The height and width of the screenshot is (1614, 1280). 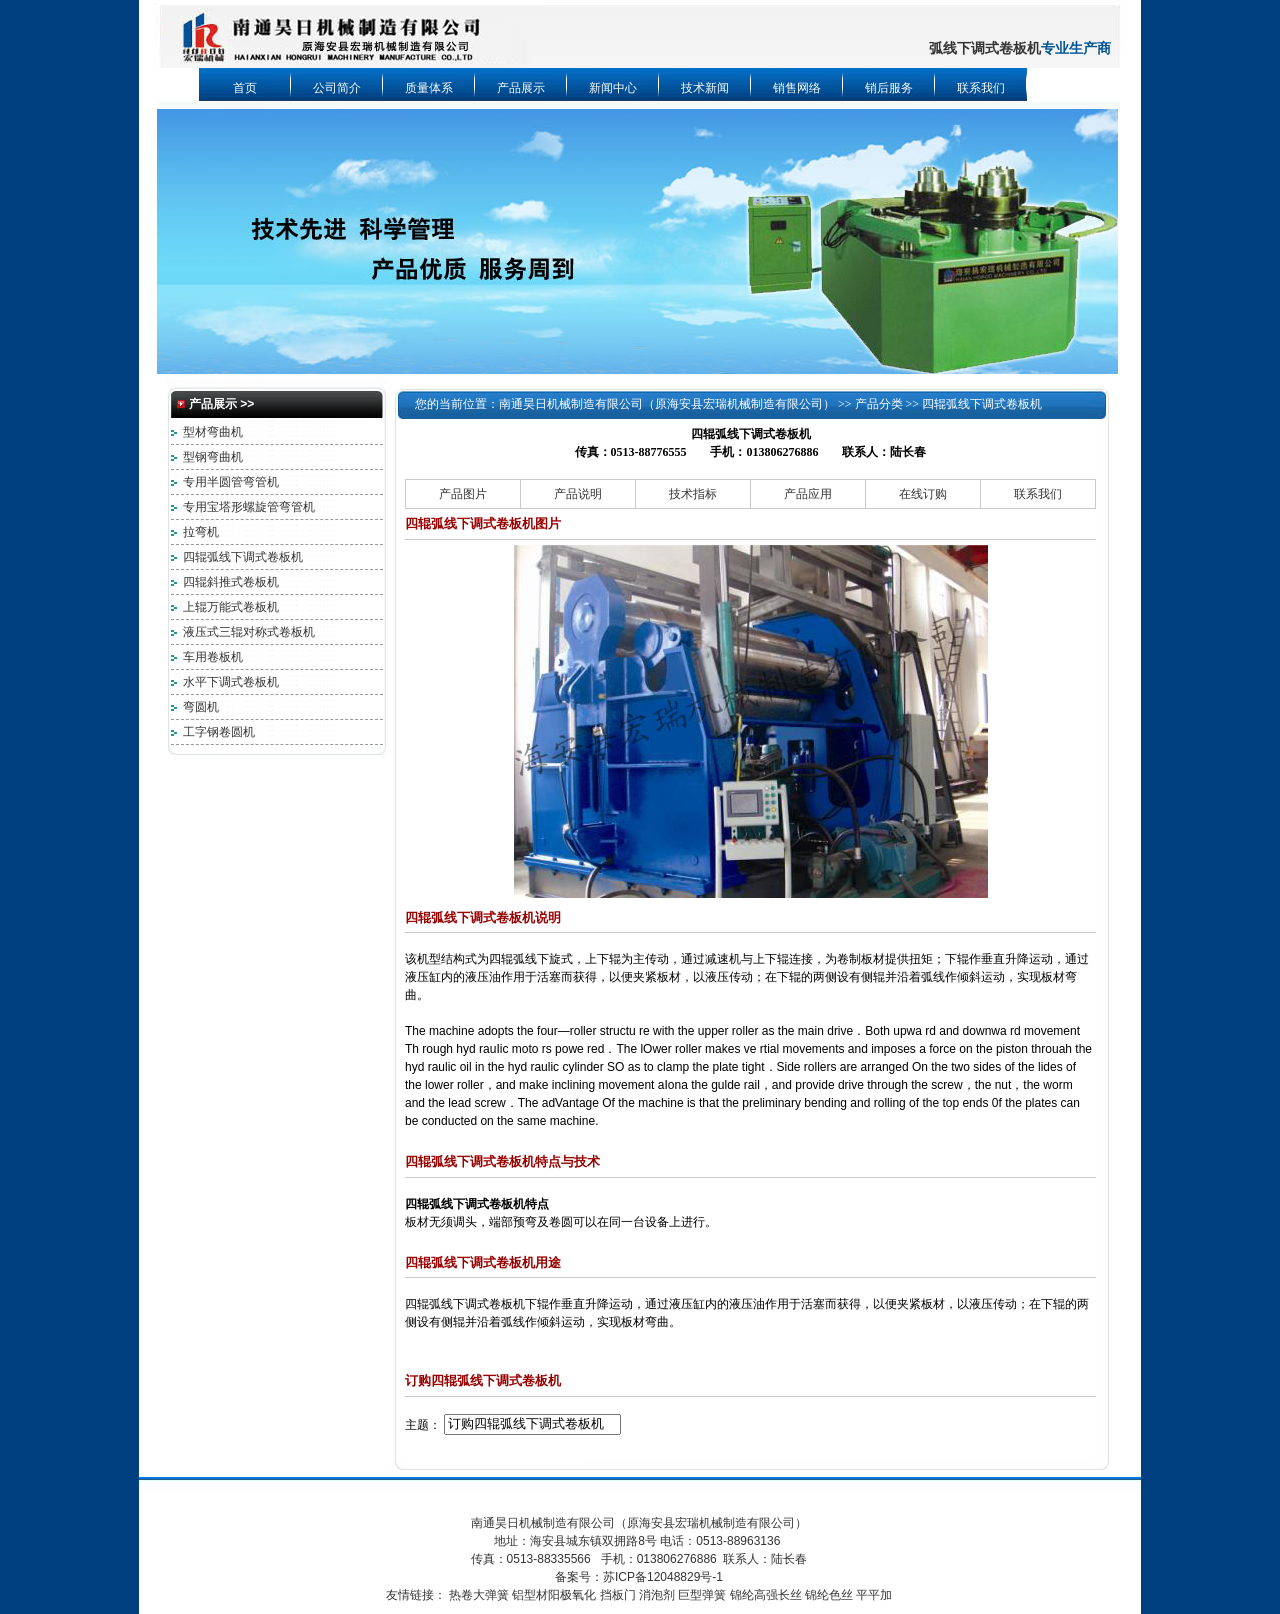 I want to click on 锦纶色丝, so click(x=829, y=1595).